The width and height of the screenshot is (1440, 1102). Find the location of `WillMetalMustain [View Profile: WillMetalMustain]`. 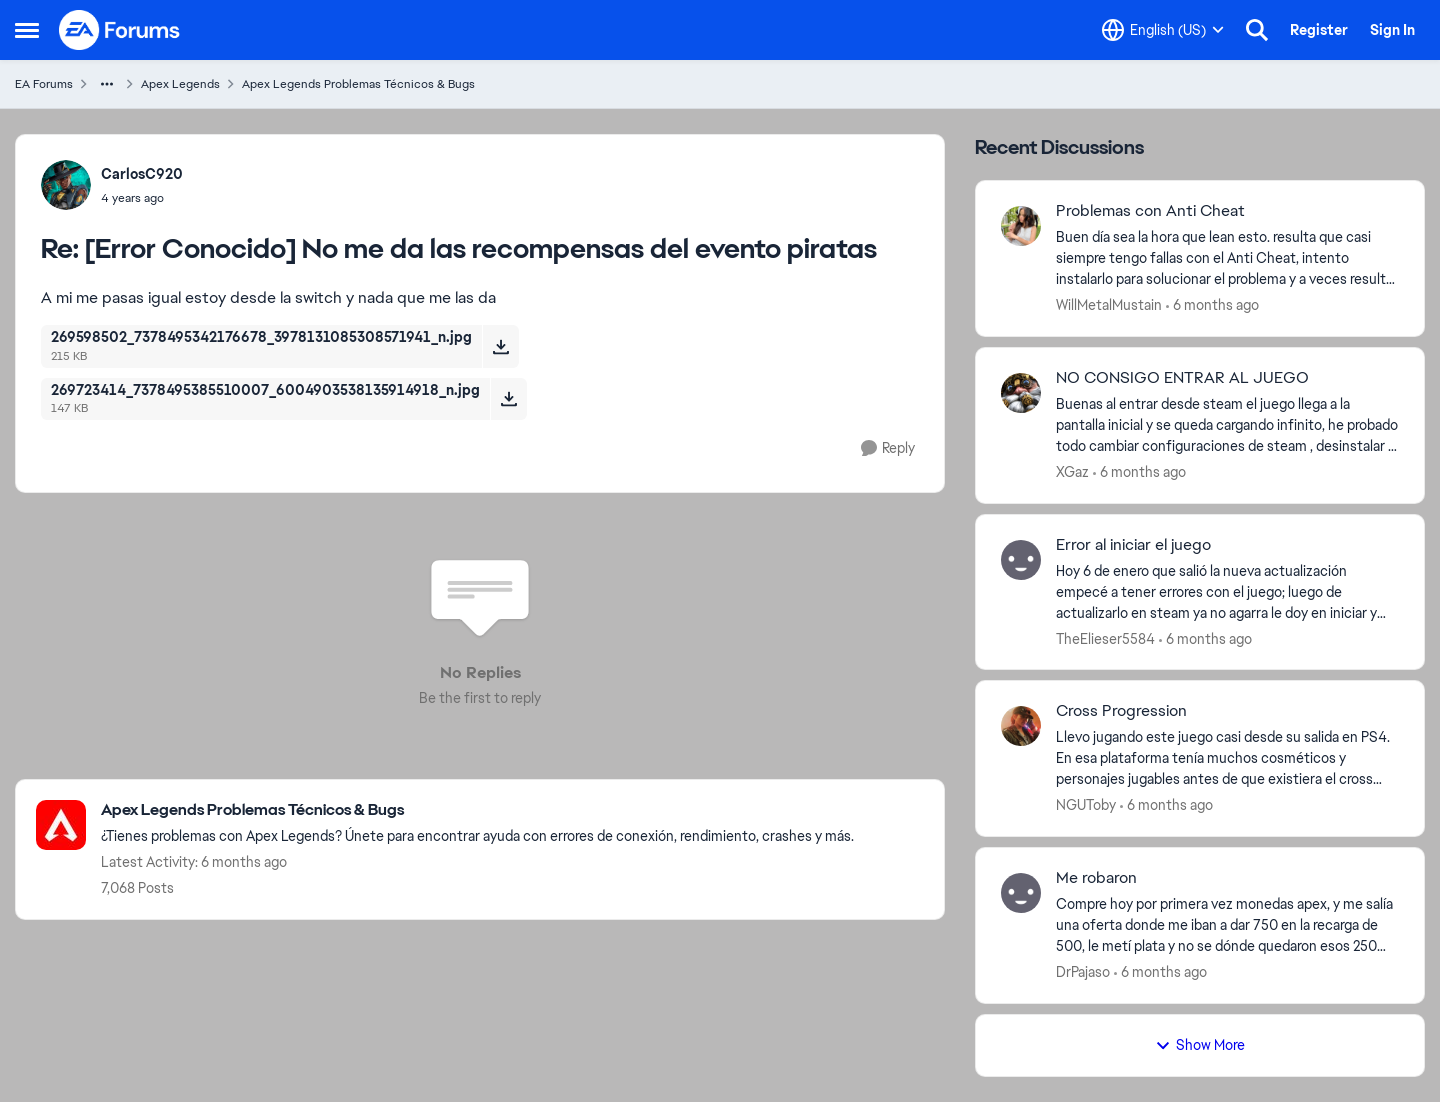

WillMetalMustain [View Profile: WillMetalMustain] is located at coordinates (1109, 305).